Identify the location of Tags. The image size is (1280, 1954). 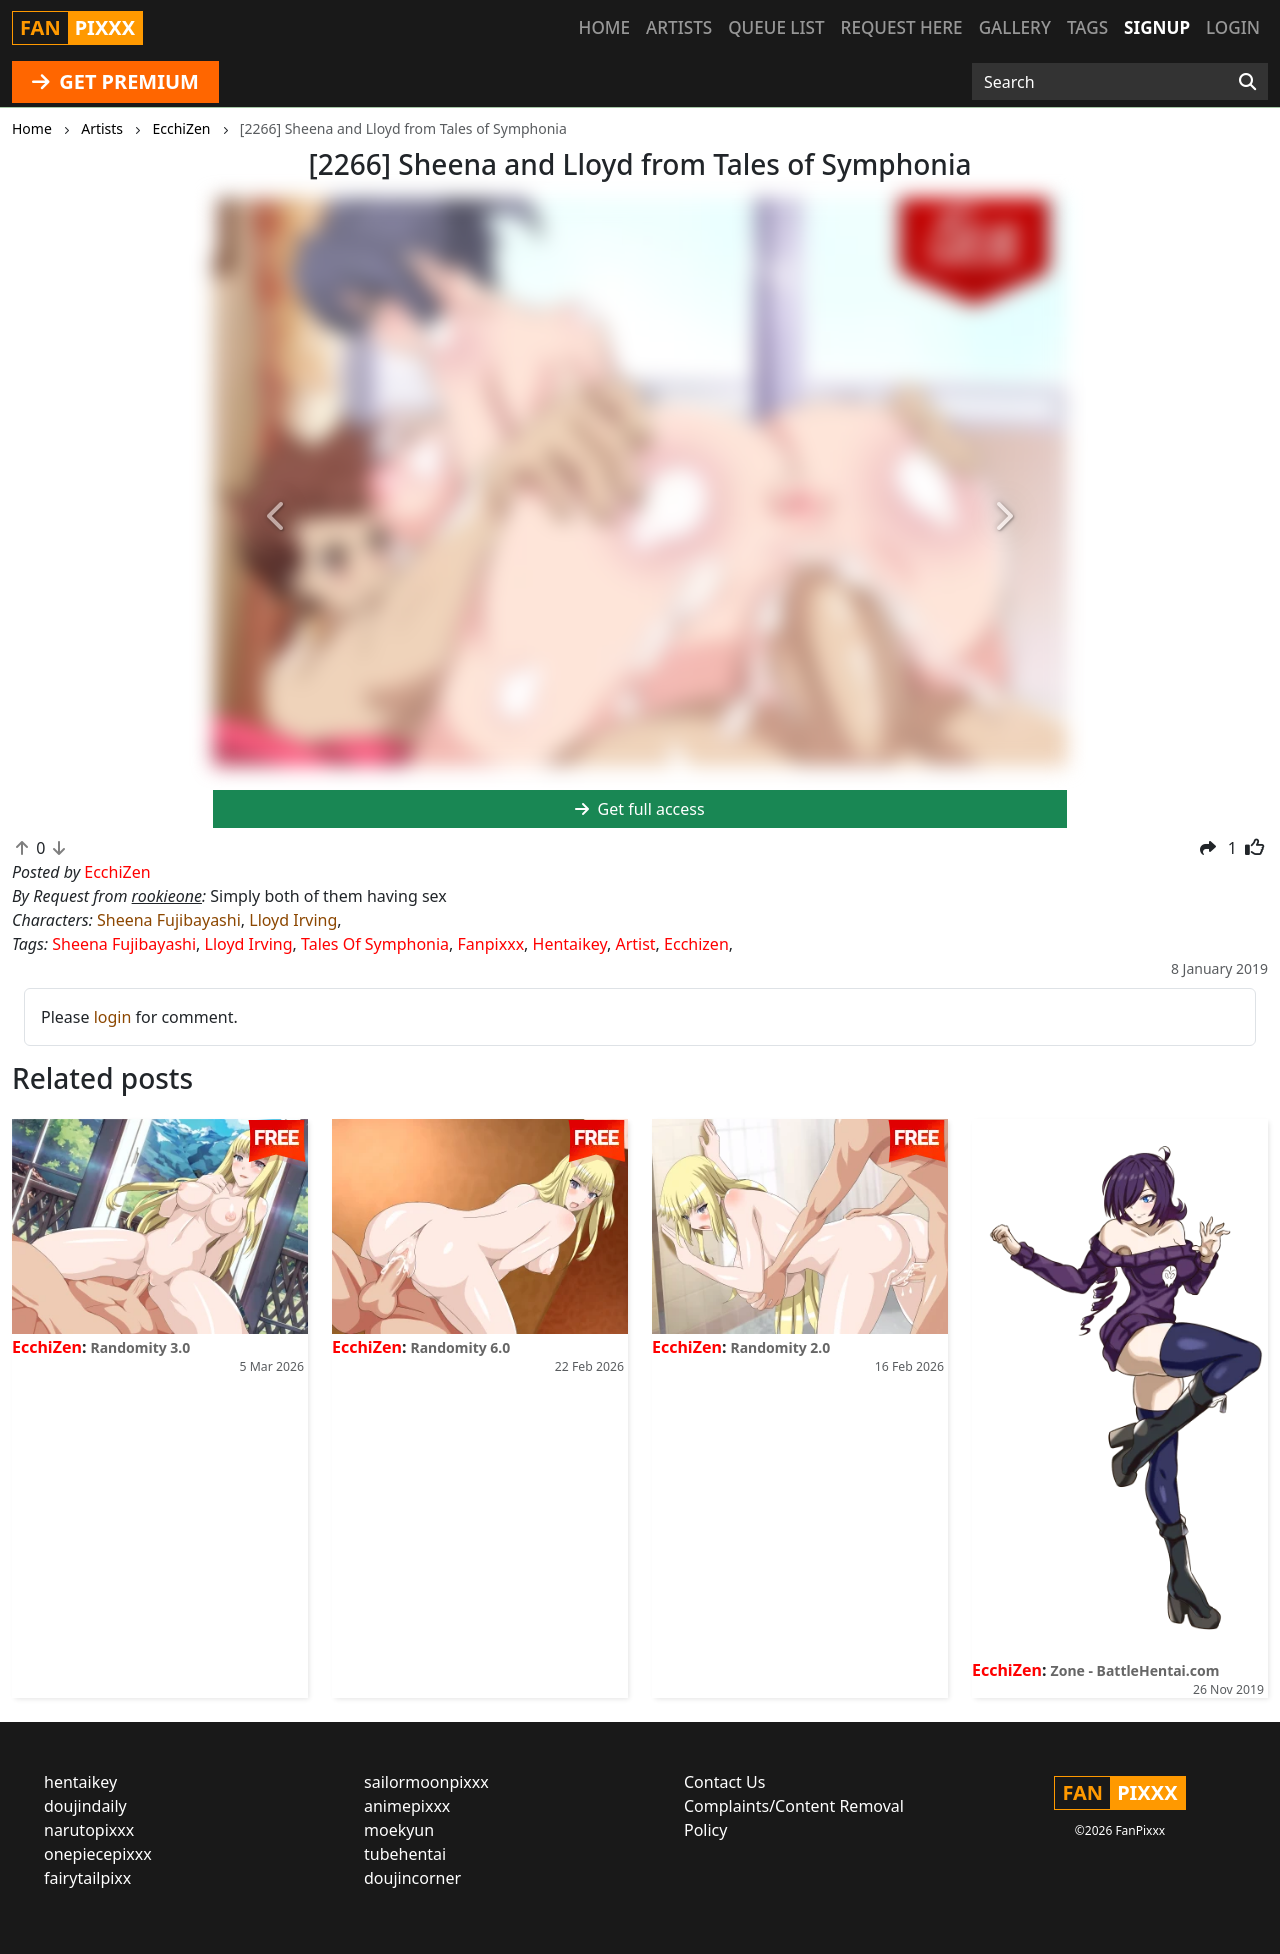
(1087, 27).